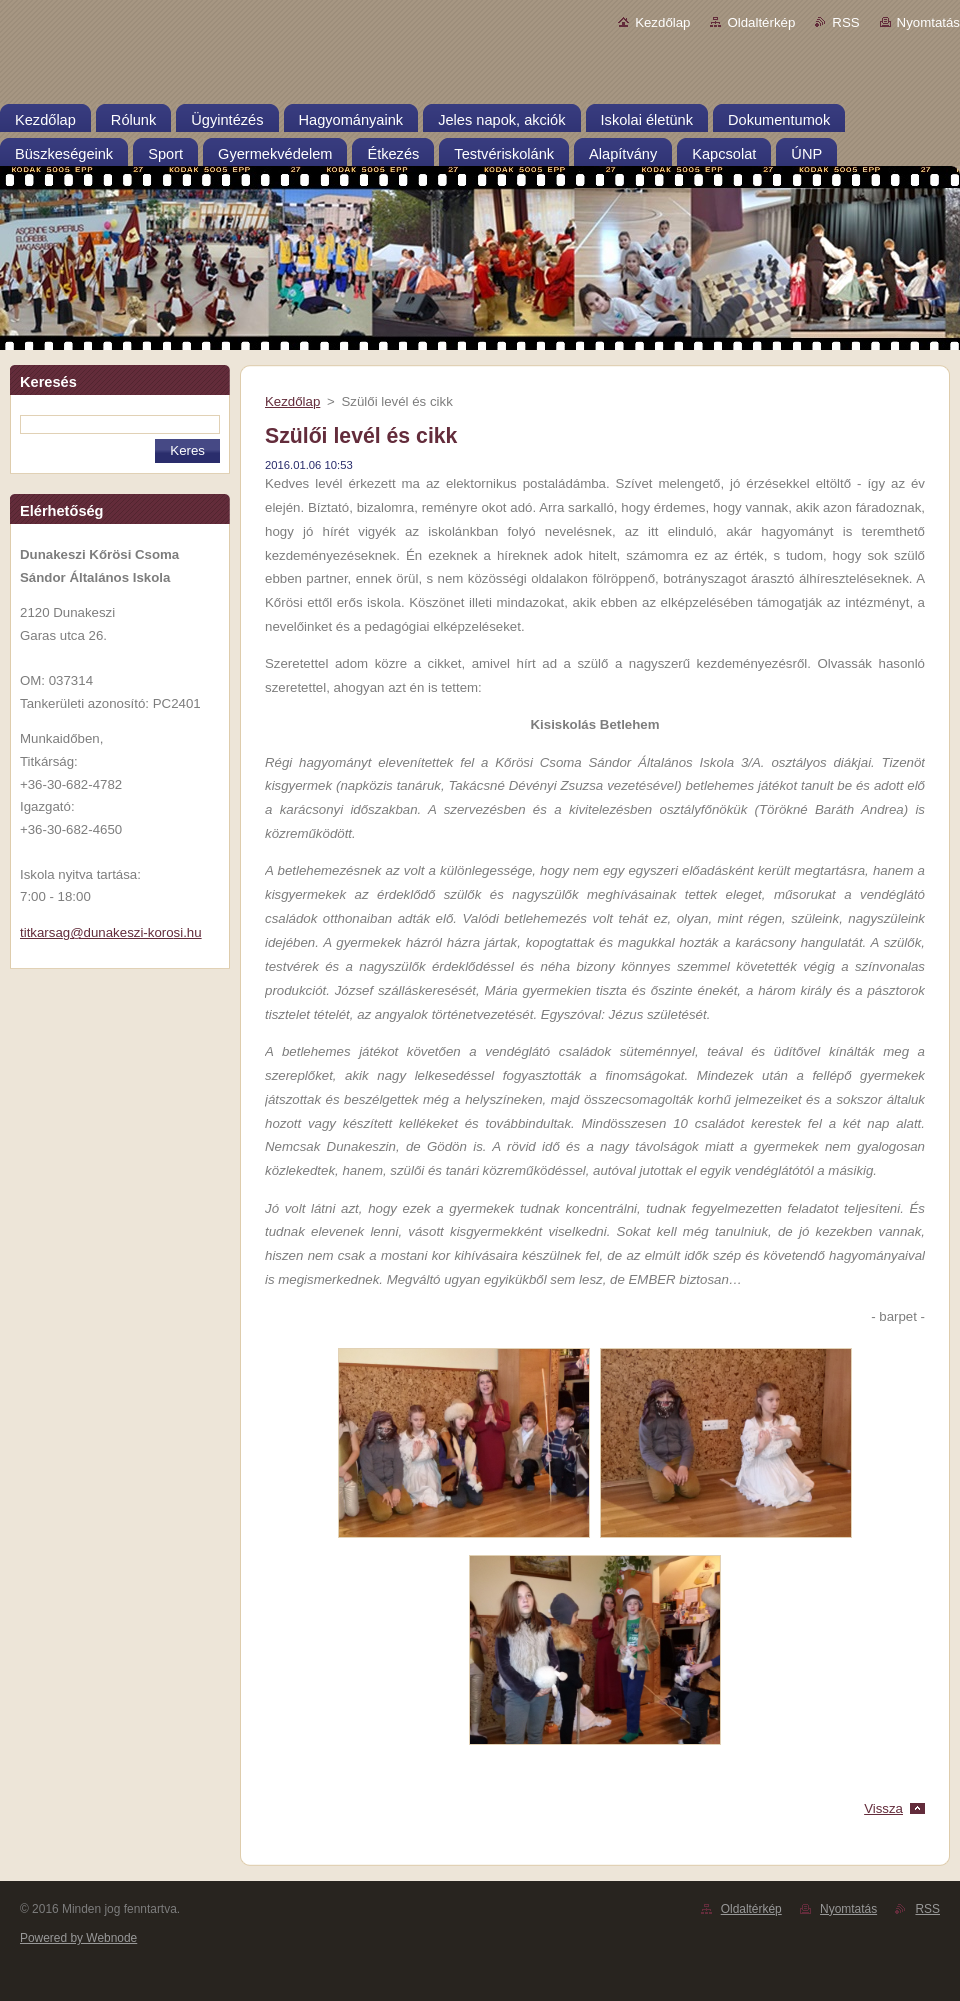 This screenshot has width=960, height=2001. I want to click on Kezdőlap, so click(662, 22).